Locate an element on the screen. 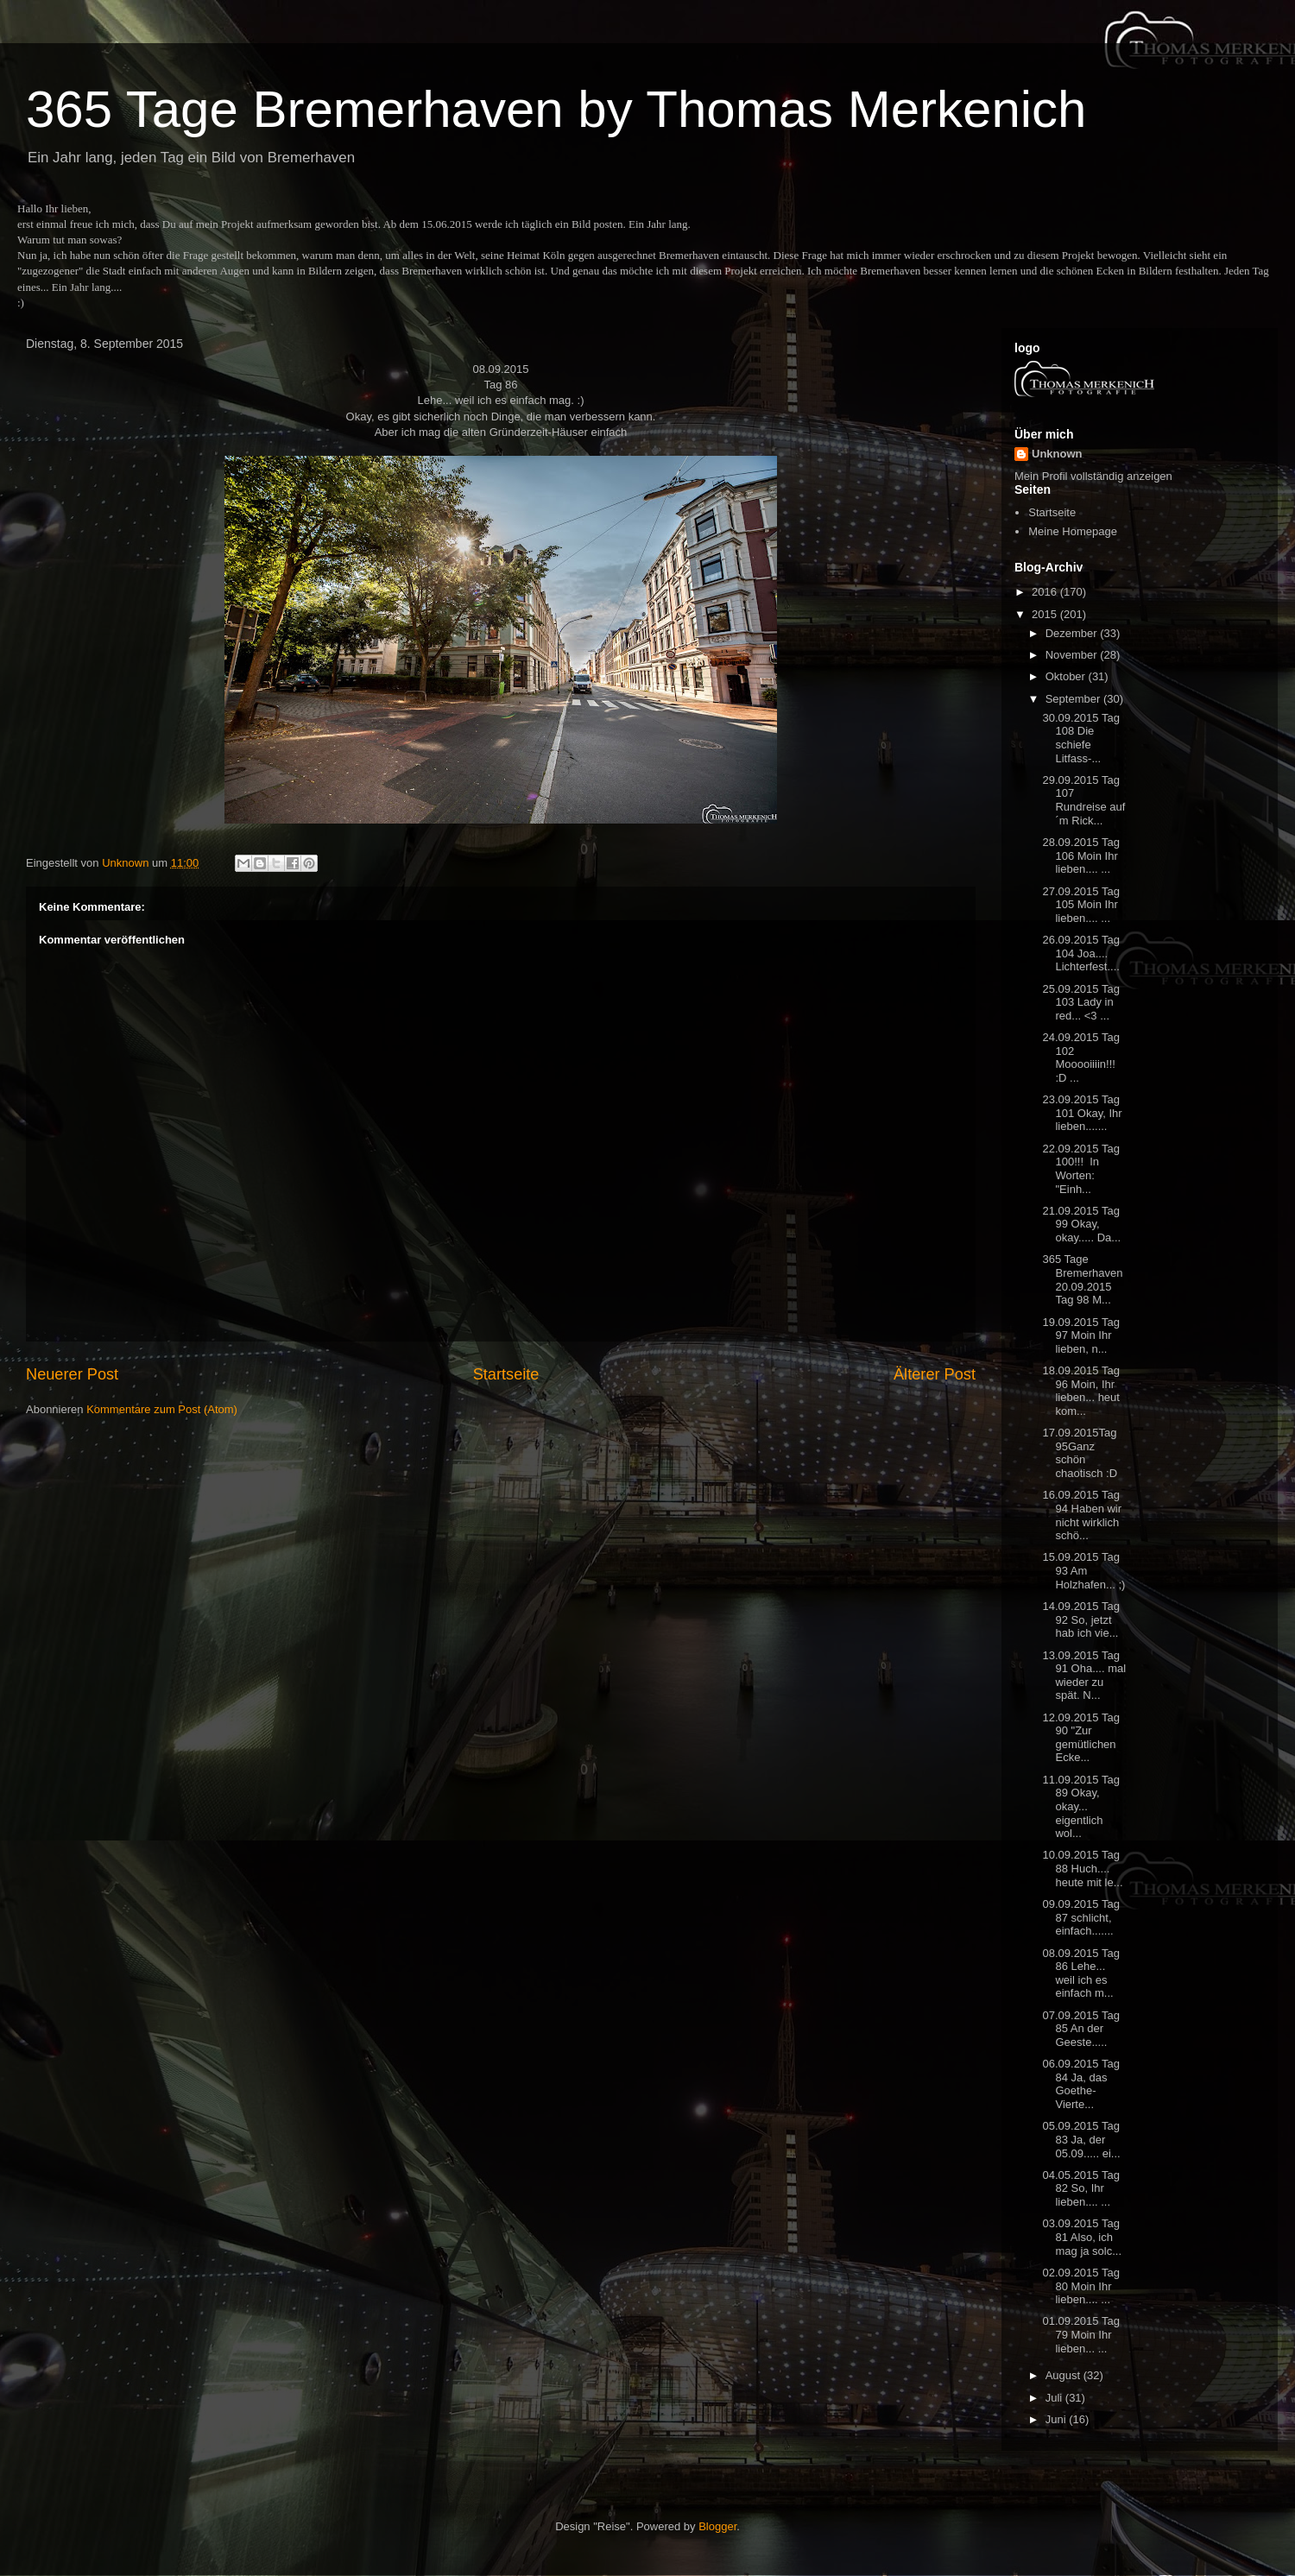 The height and width of the screenshot is (2576, 1295). 14.09.2015 Tag 92 So, jetzt hab ich vie... is located at coordinates (1080, 1619).